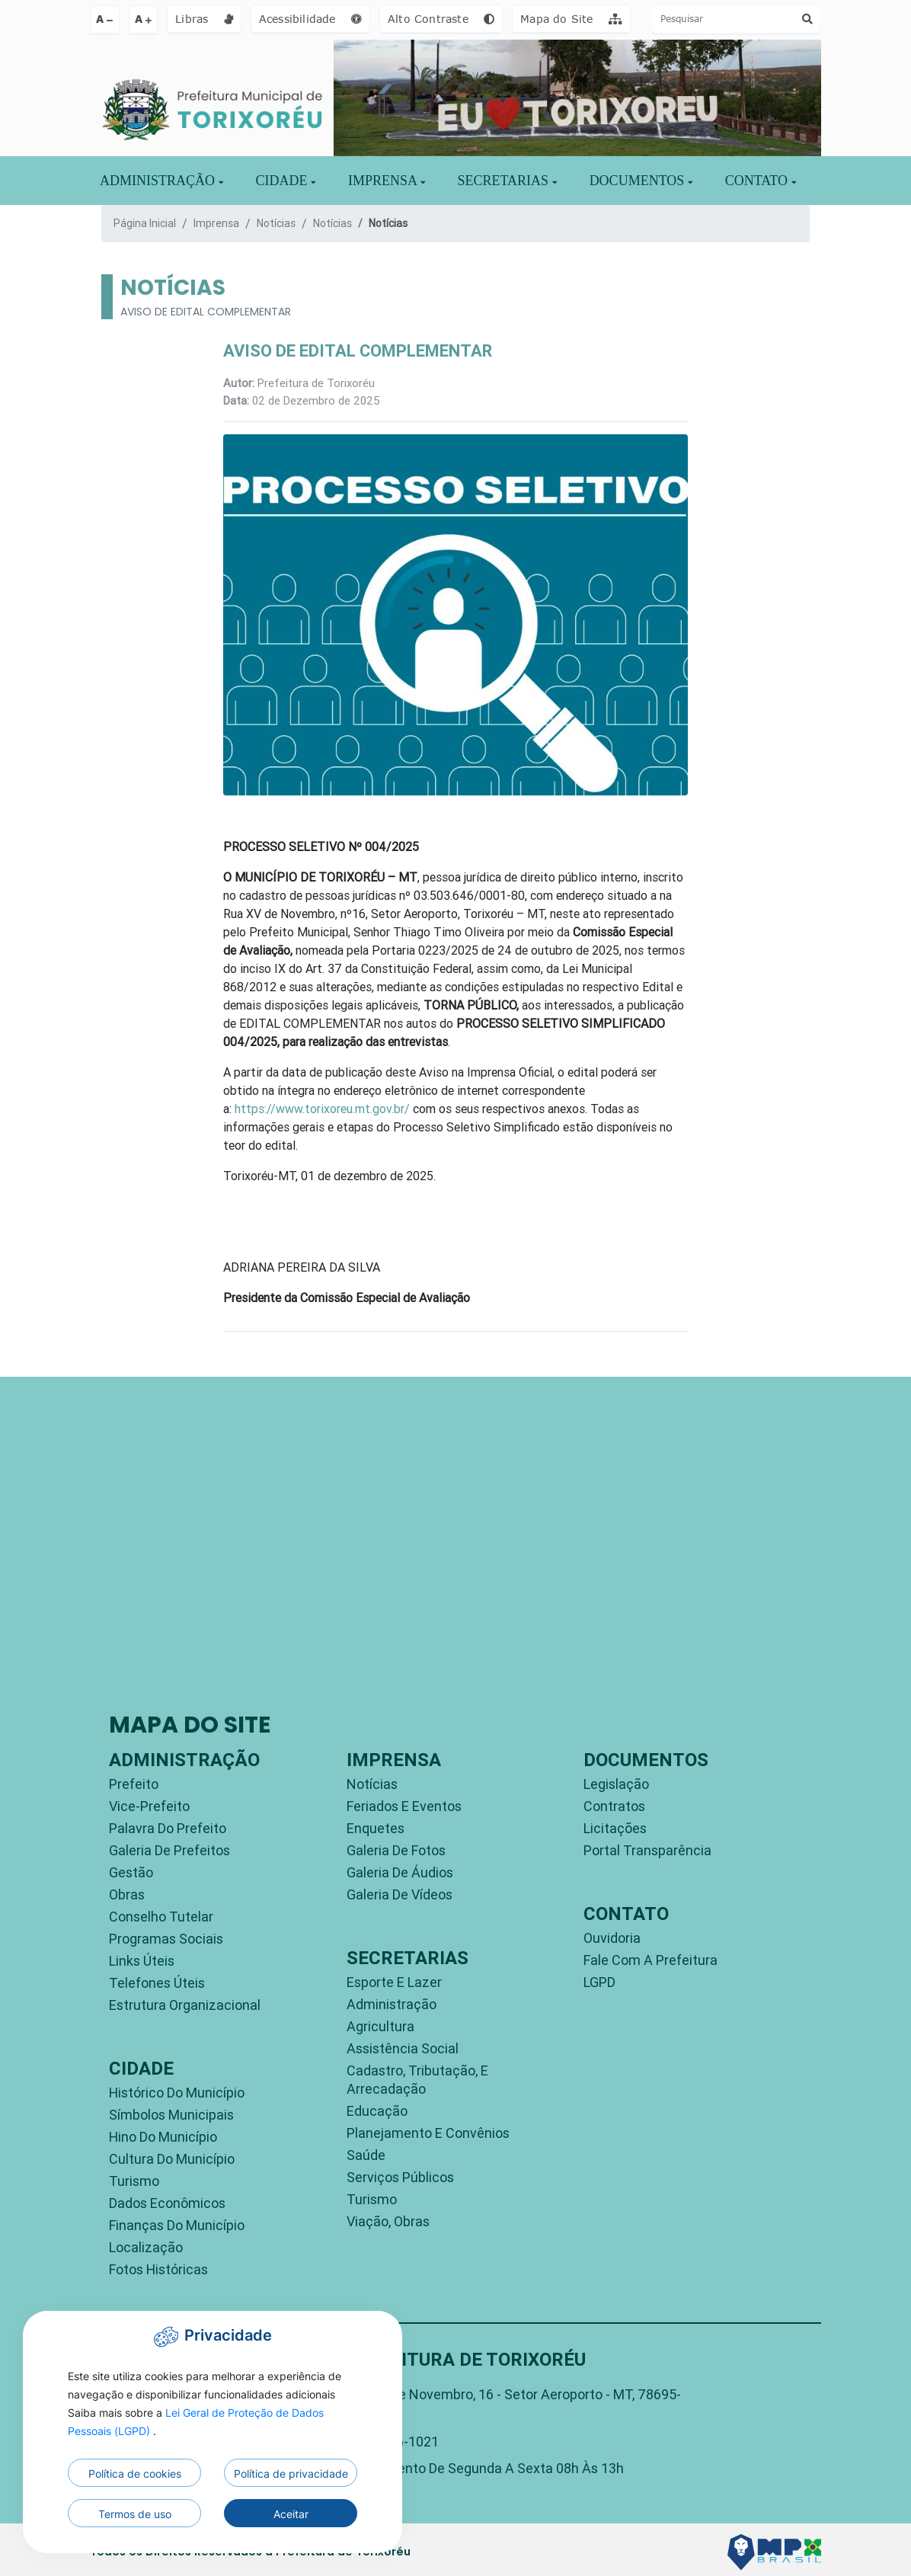 The width and height of the screenshot is (911, 2576). I want to click on Contratos, so click(614, 1806).